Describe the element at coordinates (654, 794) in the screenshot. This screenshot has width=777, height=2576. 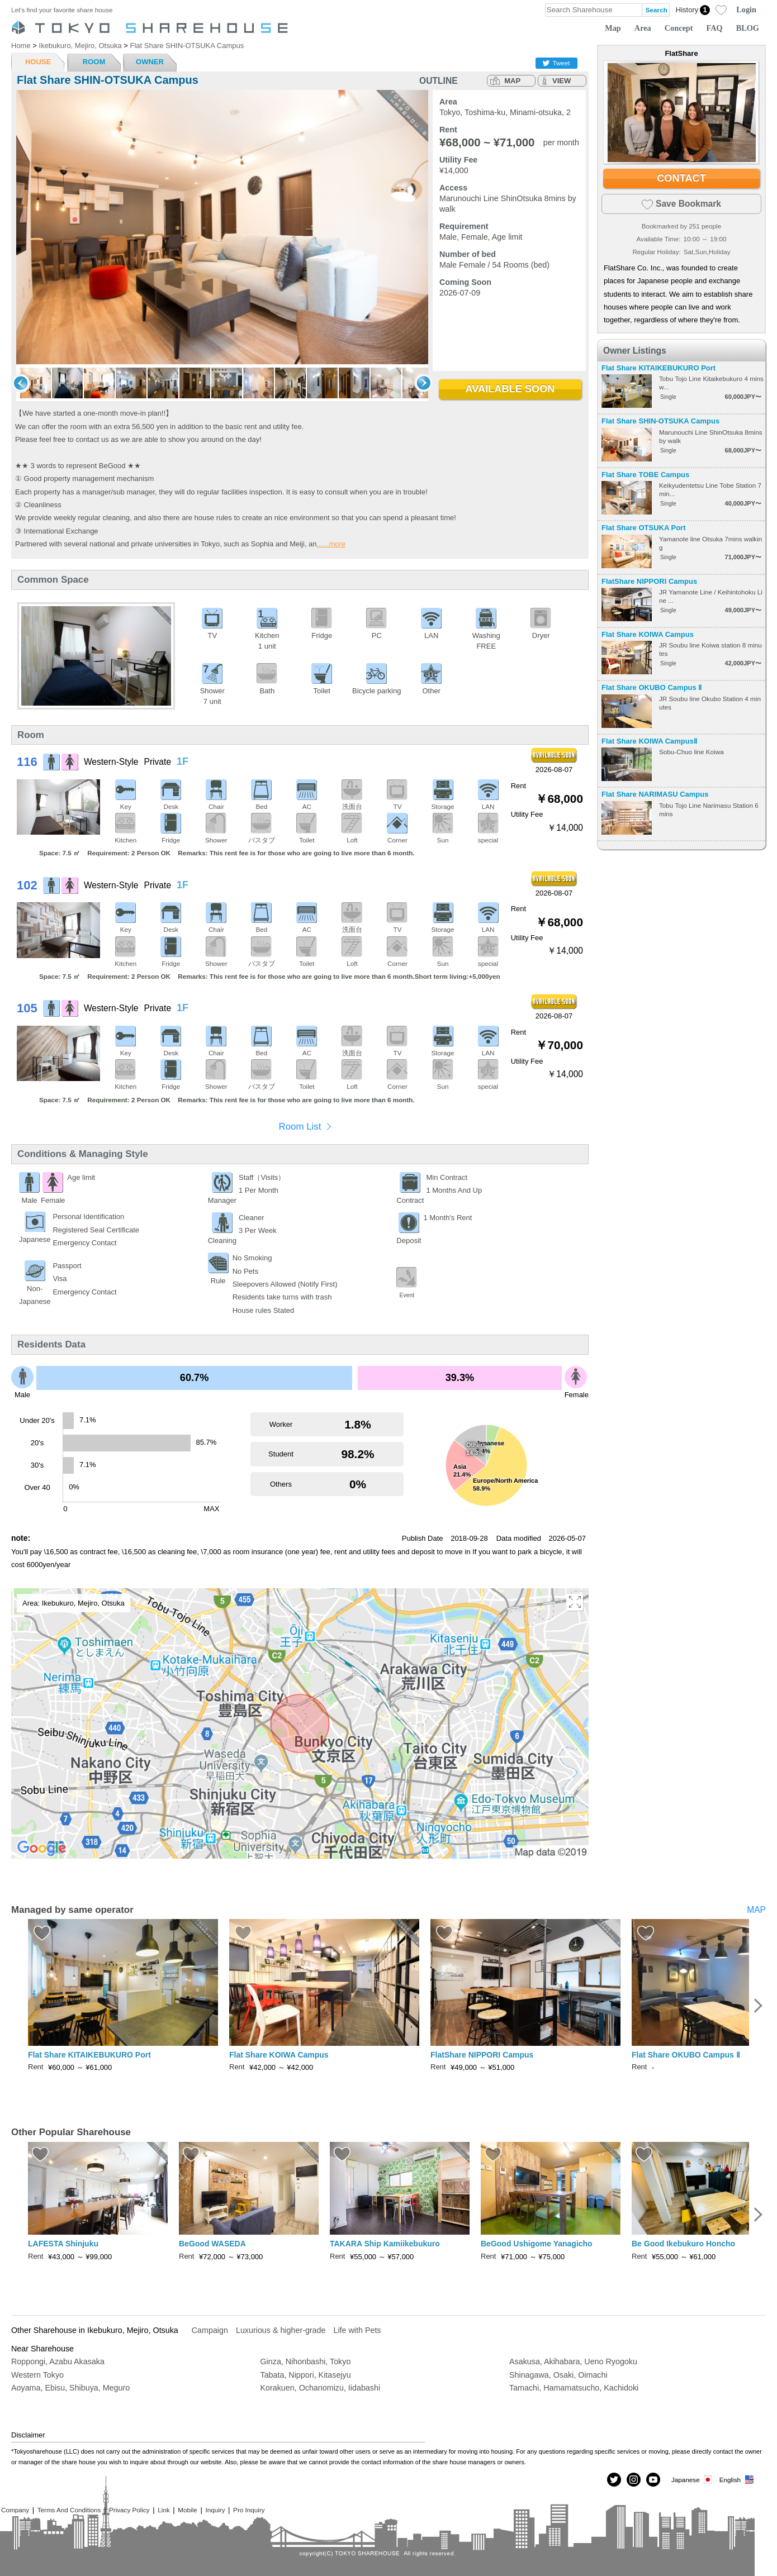
I see `Flat Share NARIMASU Campus` at that location.